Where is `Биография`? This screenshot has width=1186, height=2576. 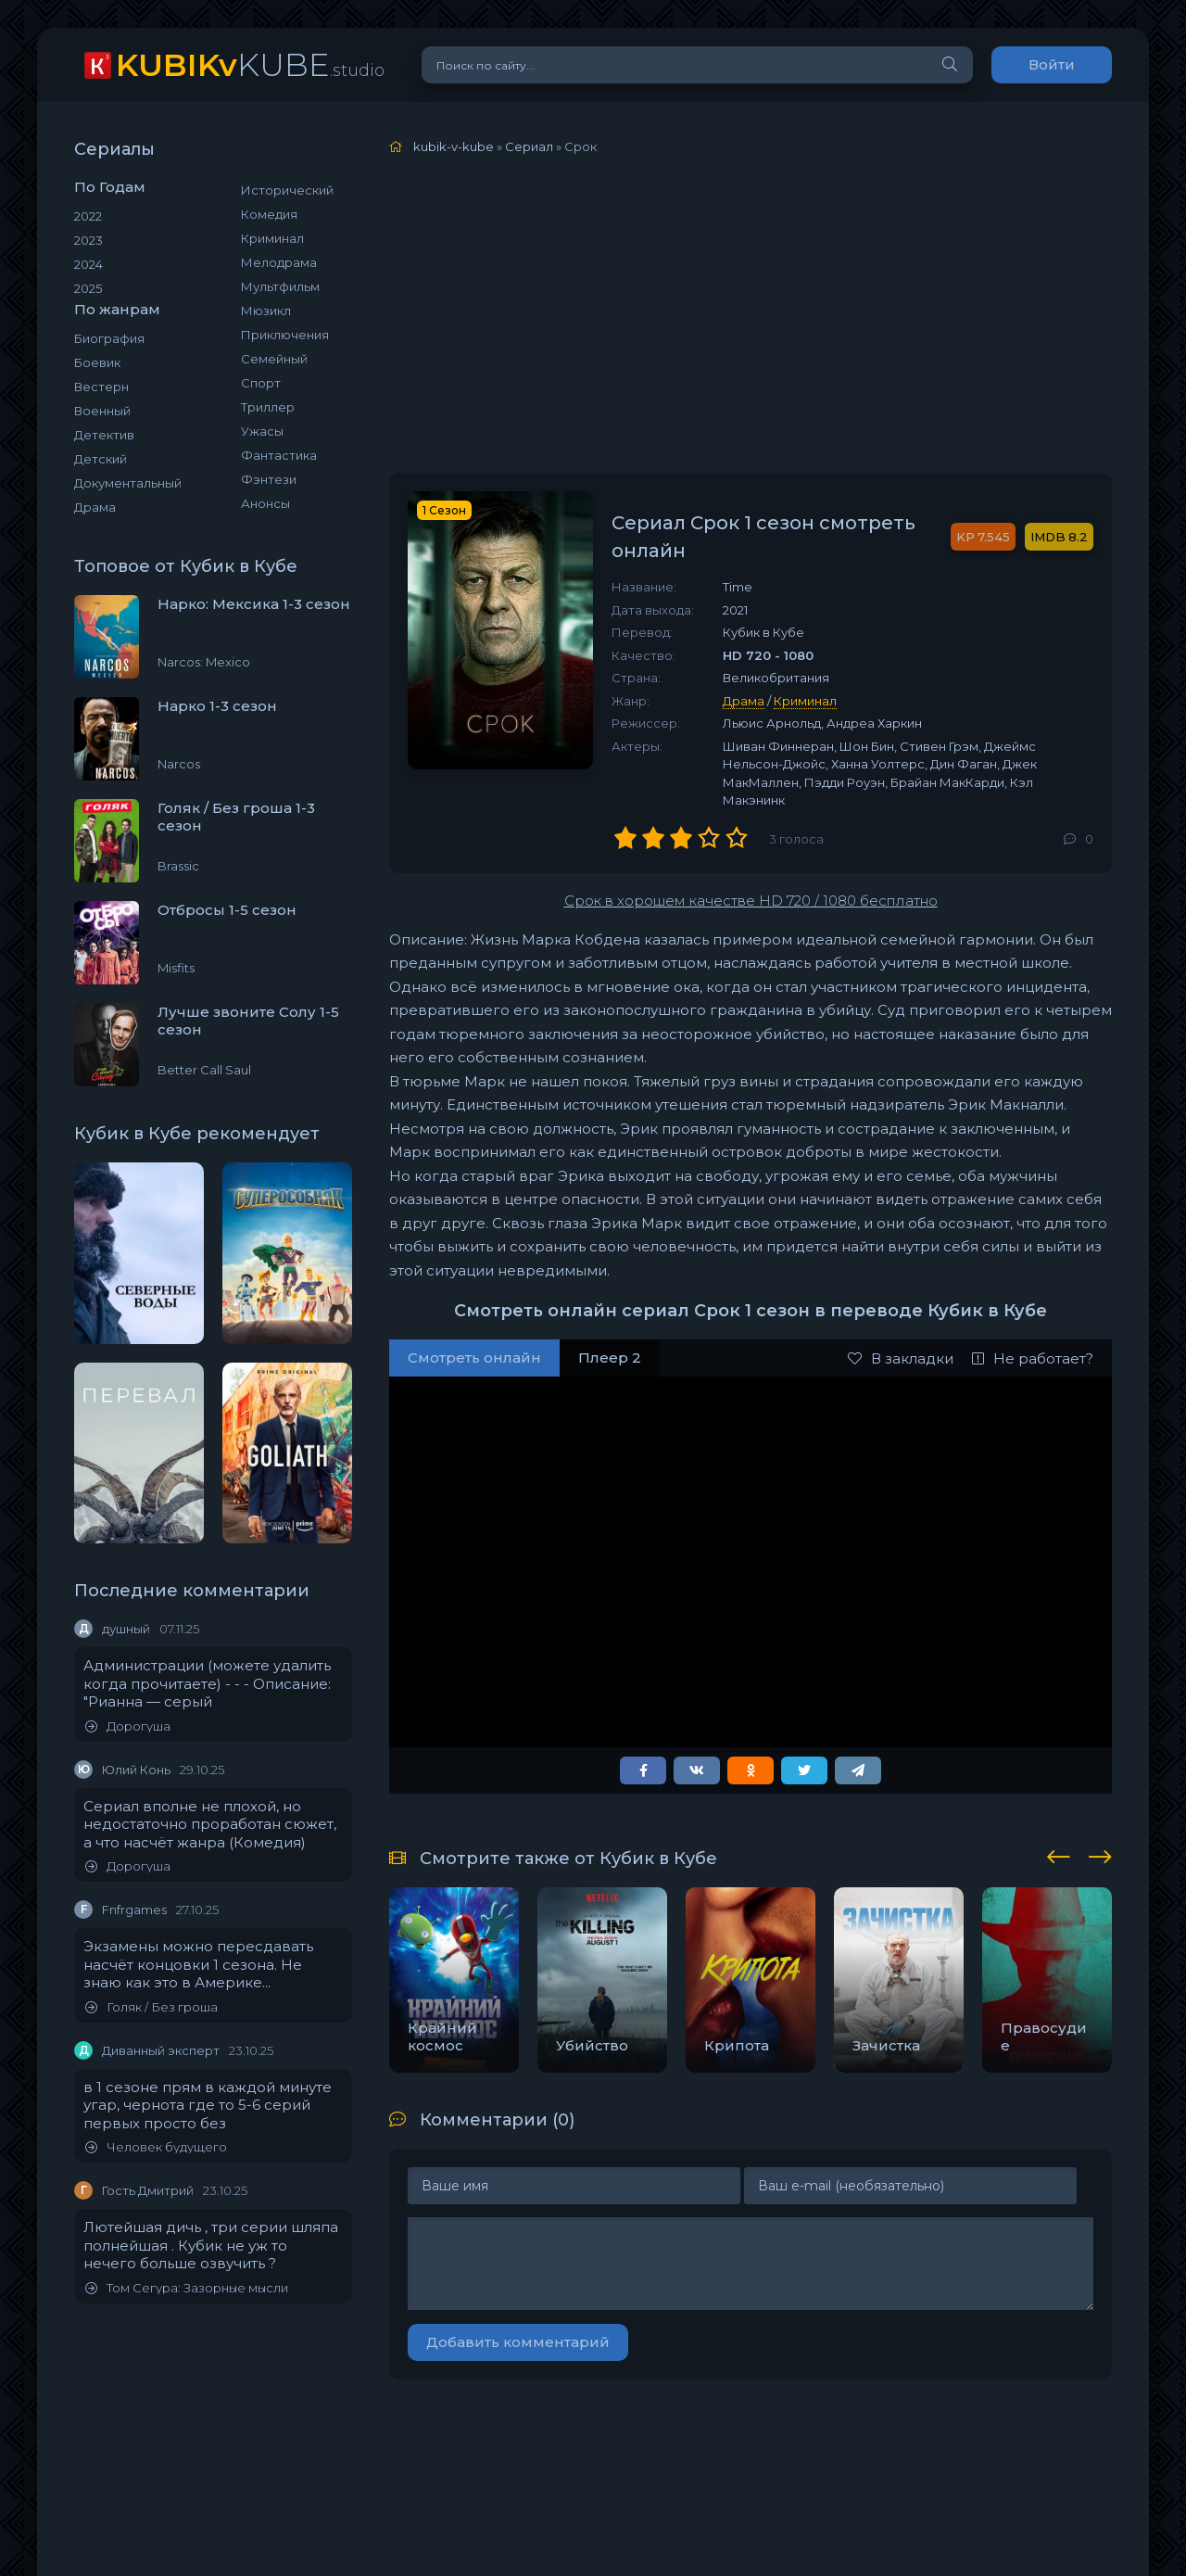
Биография is located at coordinates (109, 338).